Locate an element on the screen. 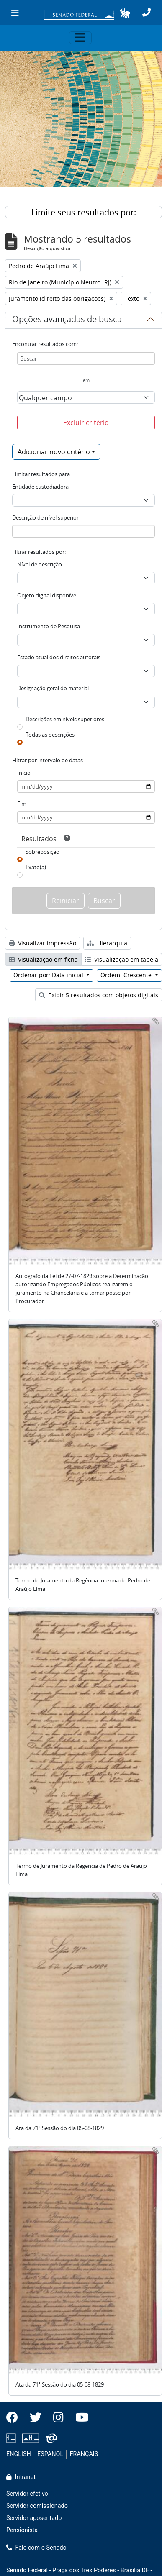 The image size is (162, 2576). [Buscar] is located at coordinates (86, 358).